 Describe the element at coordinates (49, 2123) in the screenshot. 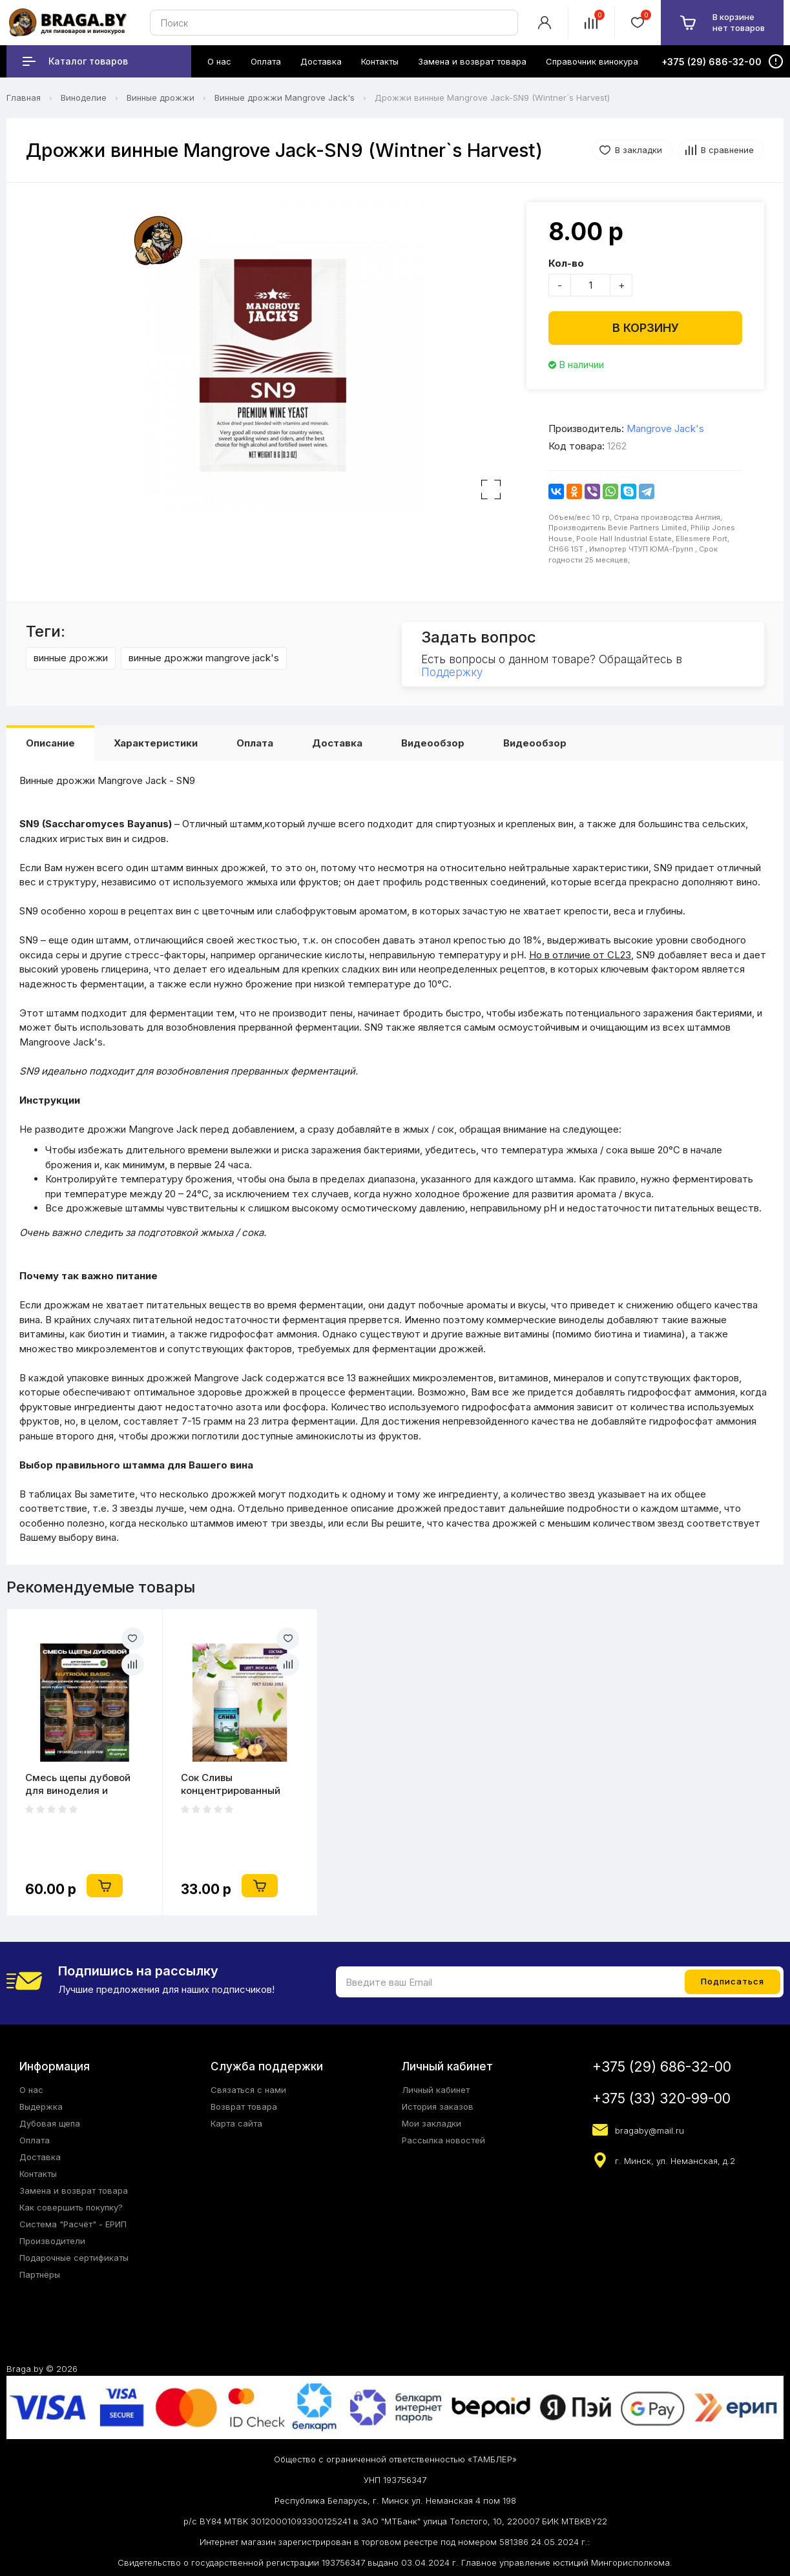

I see `Дубовая щепа` at that location.